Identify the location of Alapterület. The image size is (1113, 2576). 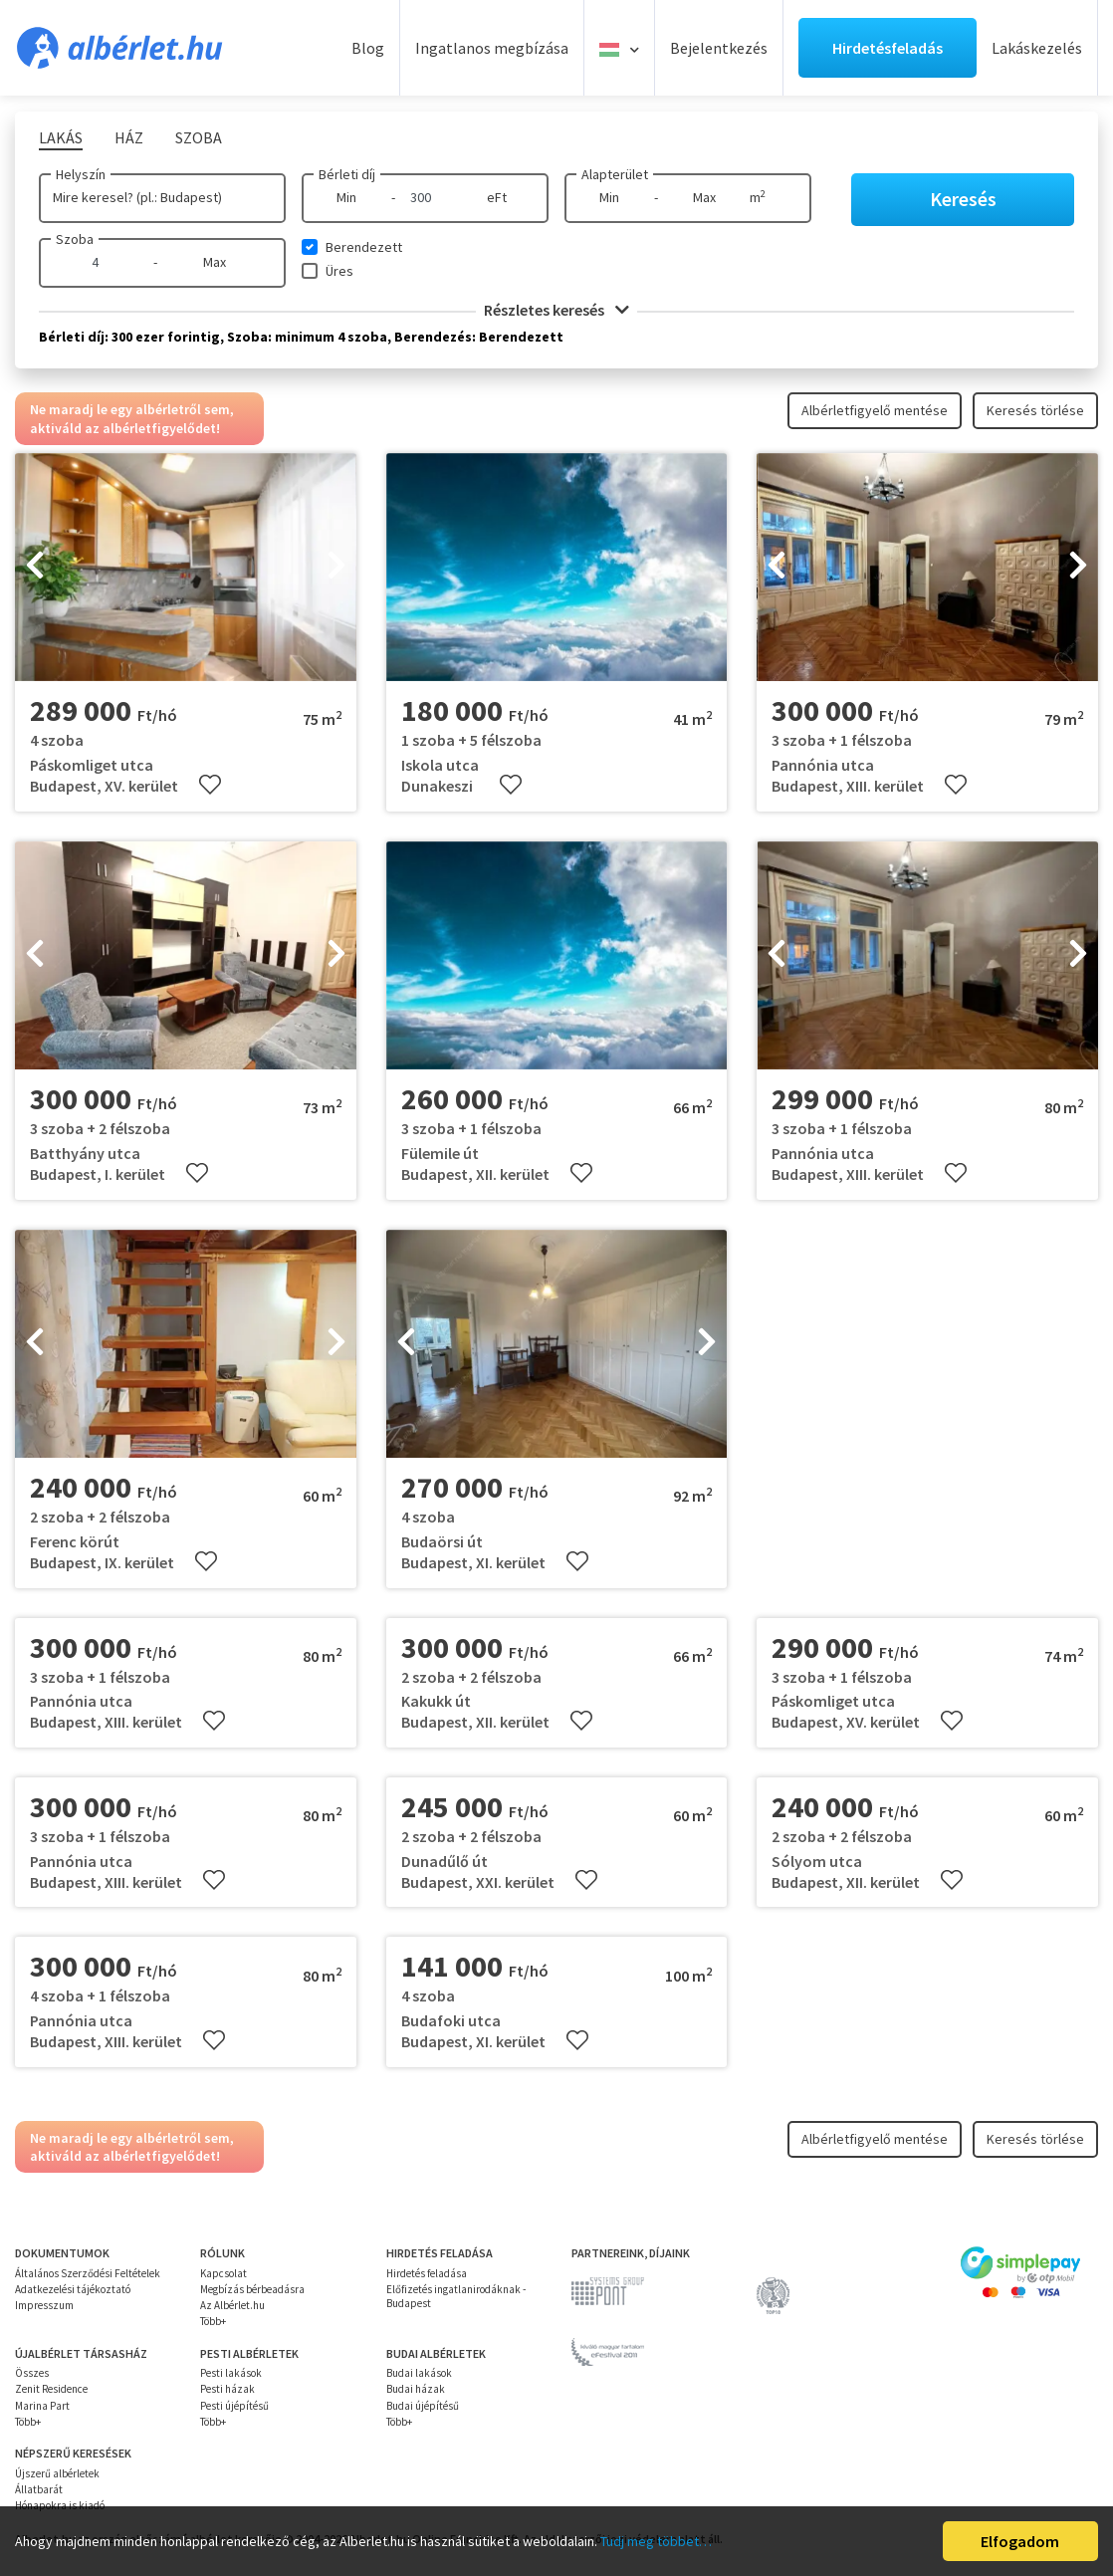
(614, 174).